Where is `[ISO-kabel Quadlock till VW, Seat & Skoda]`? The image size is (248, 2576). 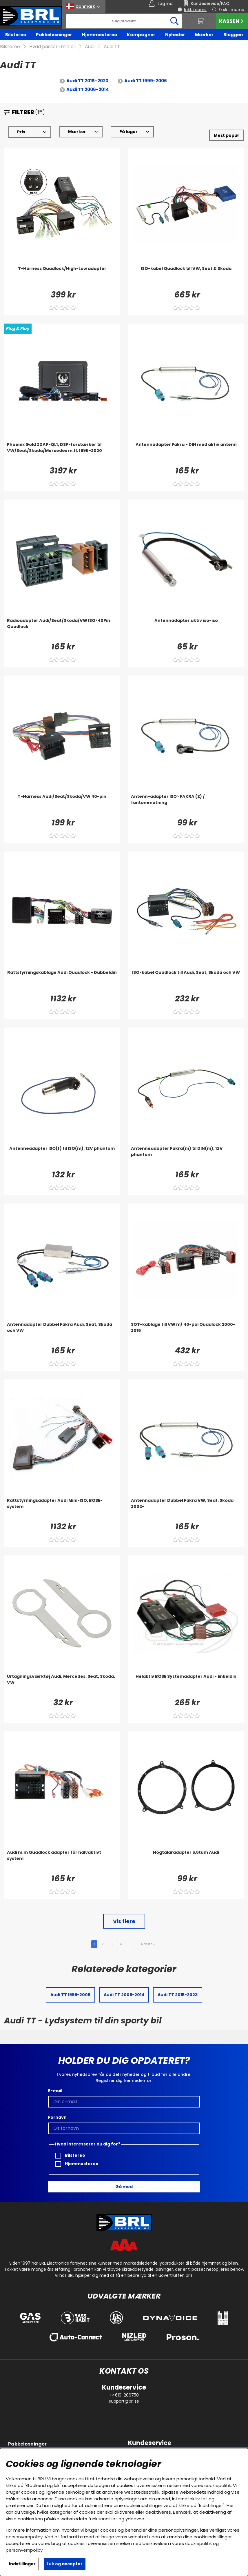 [ISO-kabel Quadlock till VW, Seat & Skoda] is located at coordinates (186, 277).